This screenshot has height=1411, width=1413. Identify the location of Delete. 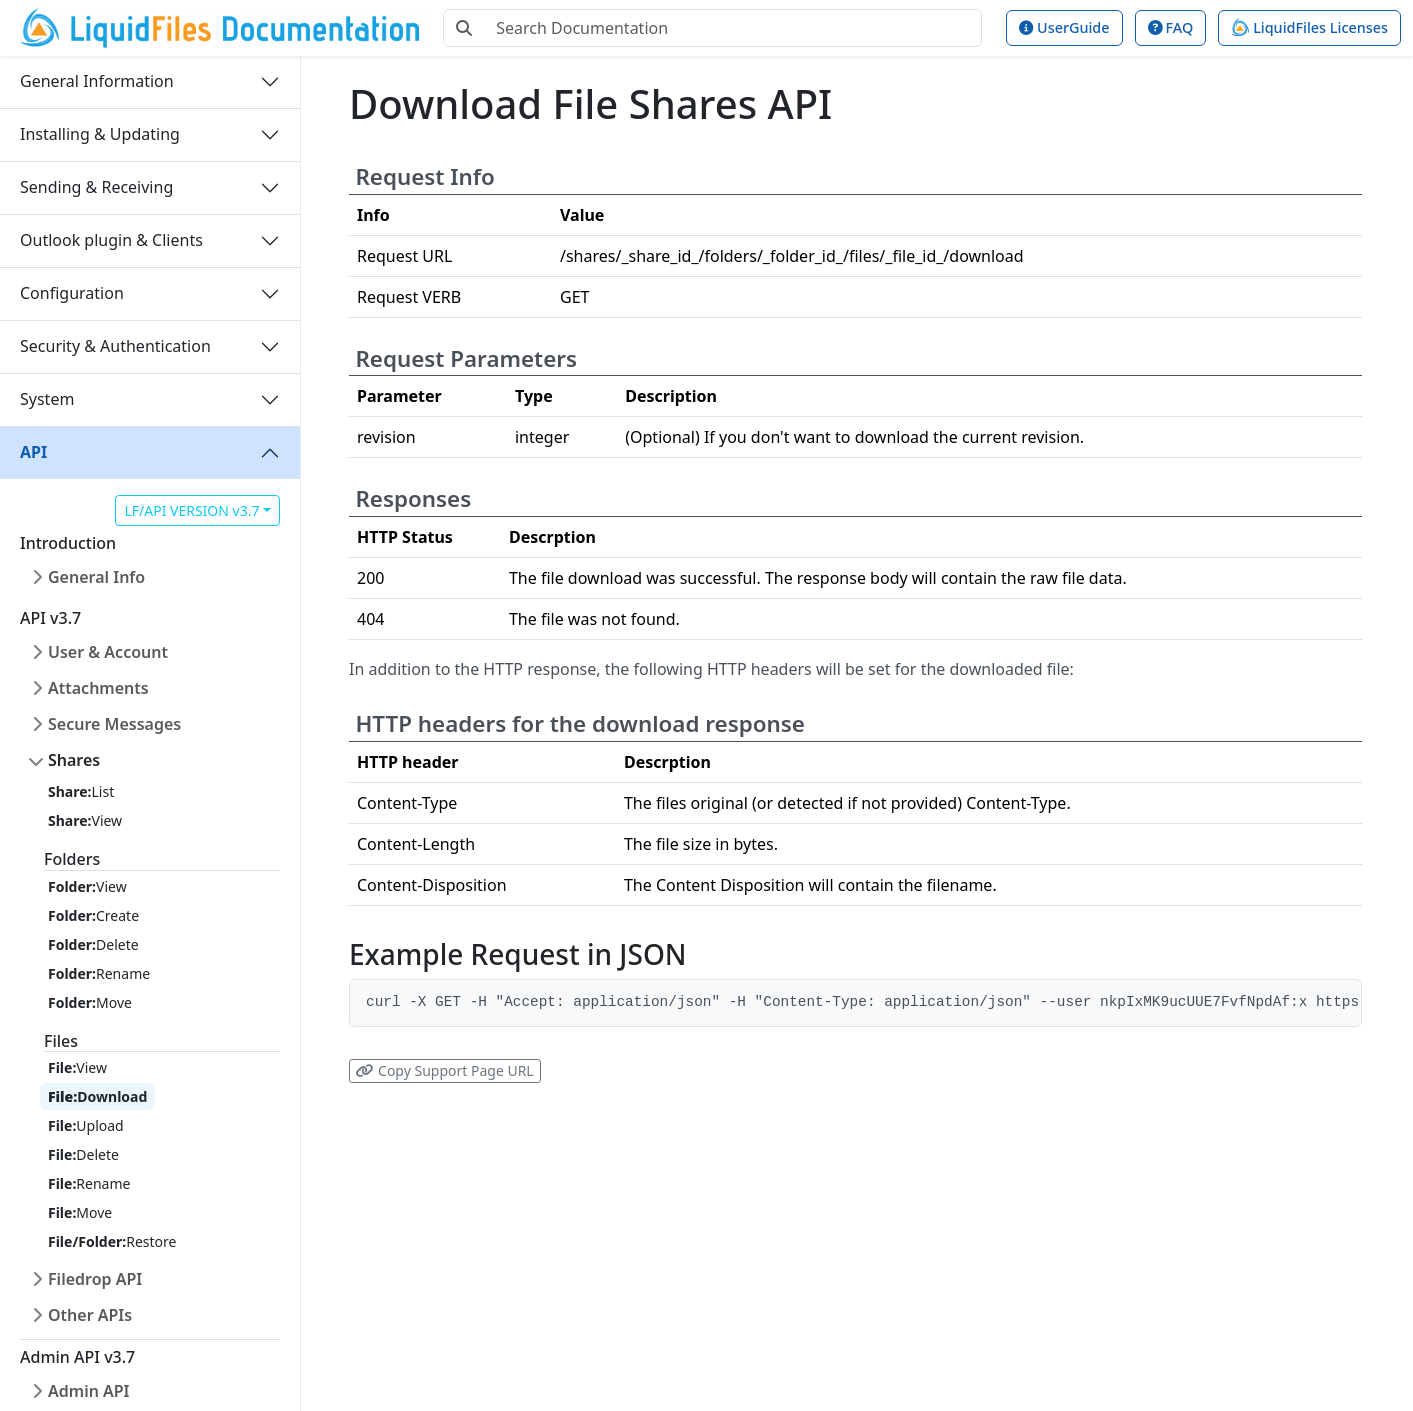
(93, 944).